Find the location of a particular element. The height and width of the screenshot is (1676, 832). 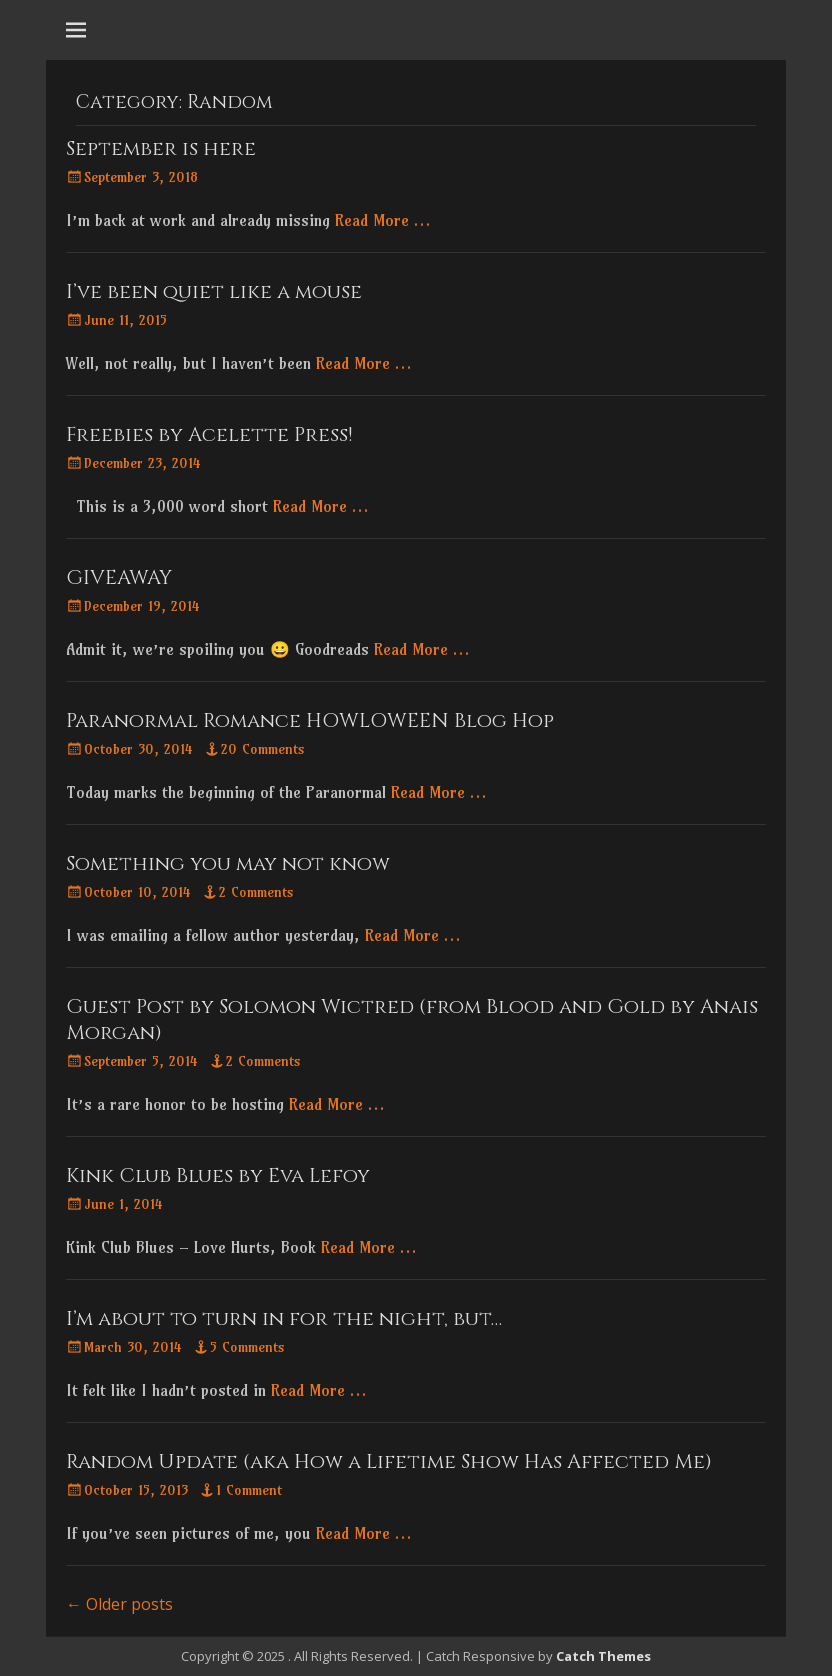

Older posts is located at coordinates (119, 1604).